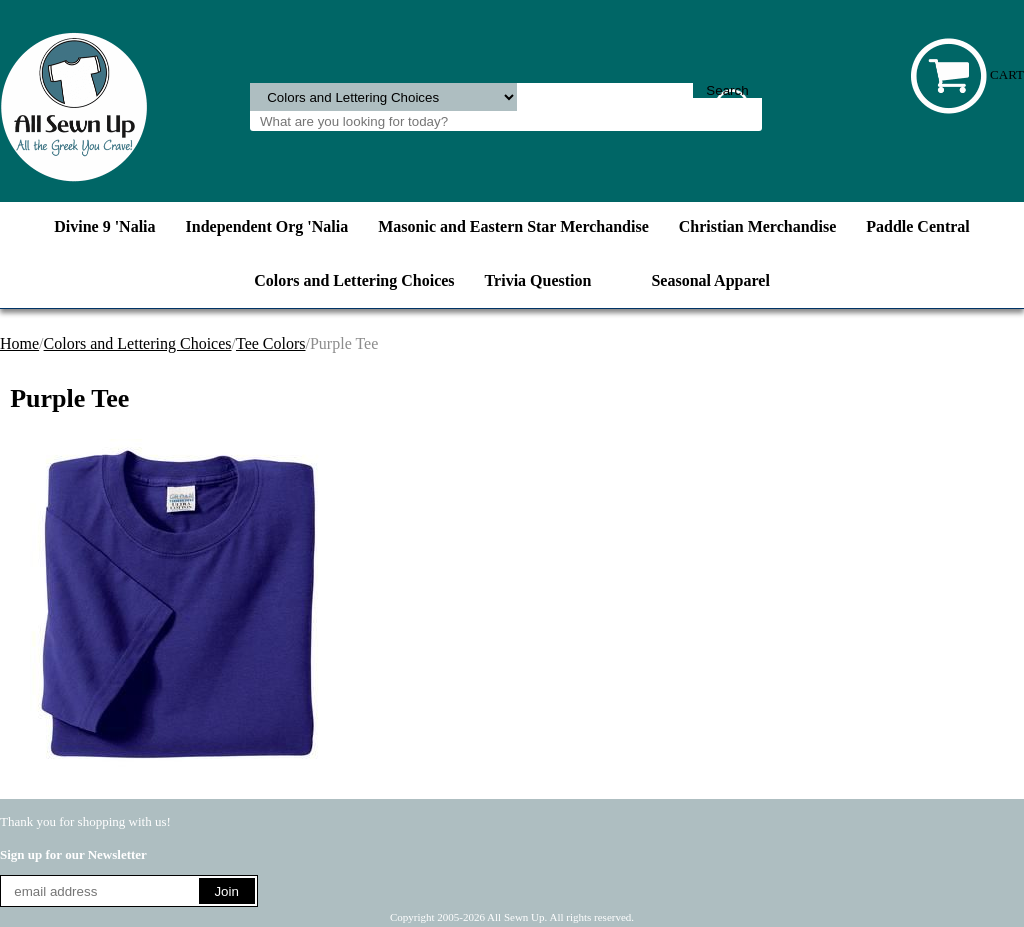  Describe the element at coordinates (104, 226) in the screenshot. I see `Divine 9 'Nalia` at that location.